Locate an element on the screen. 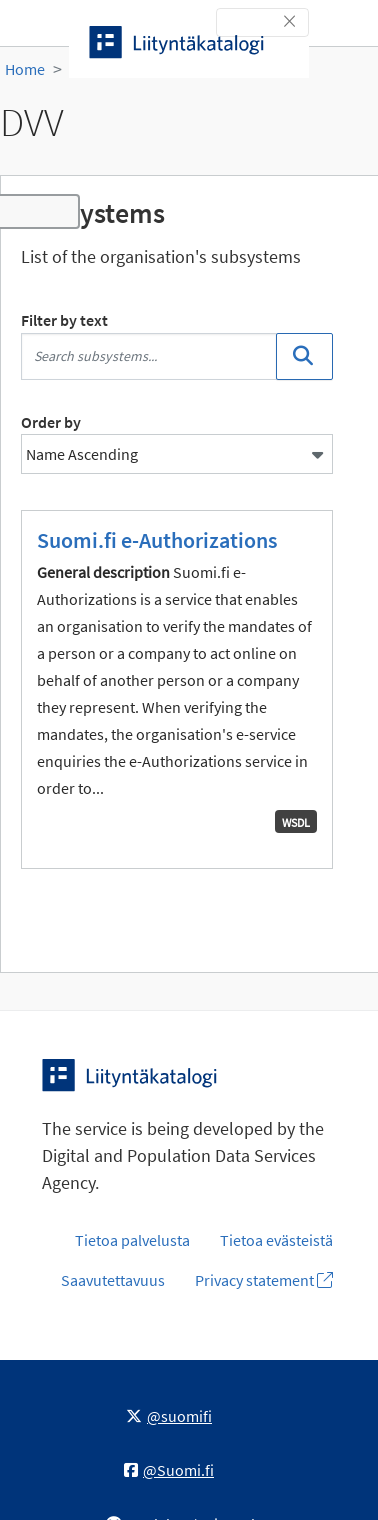  @Suomi.fi is located at coordinates (169, 1470).